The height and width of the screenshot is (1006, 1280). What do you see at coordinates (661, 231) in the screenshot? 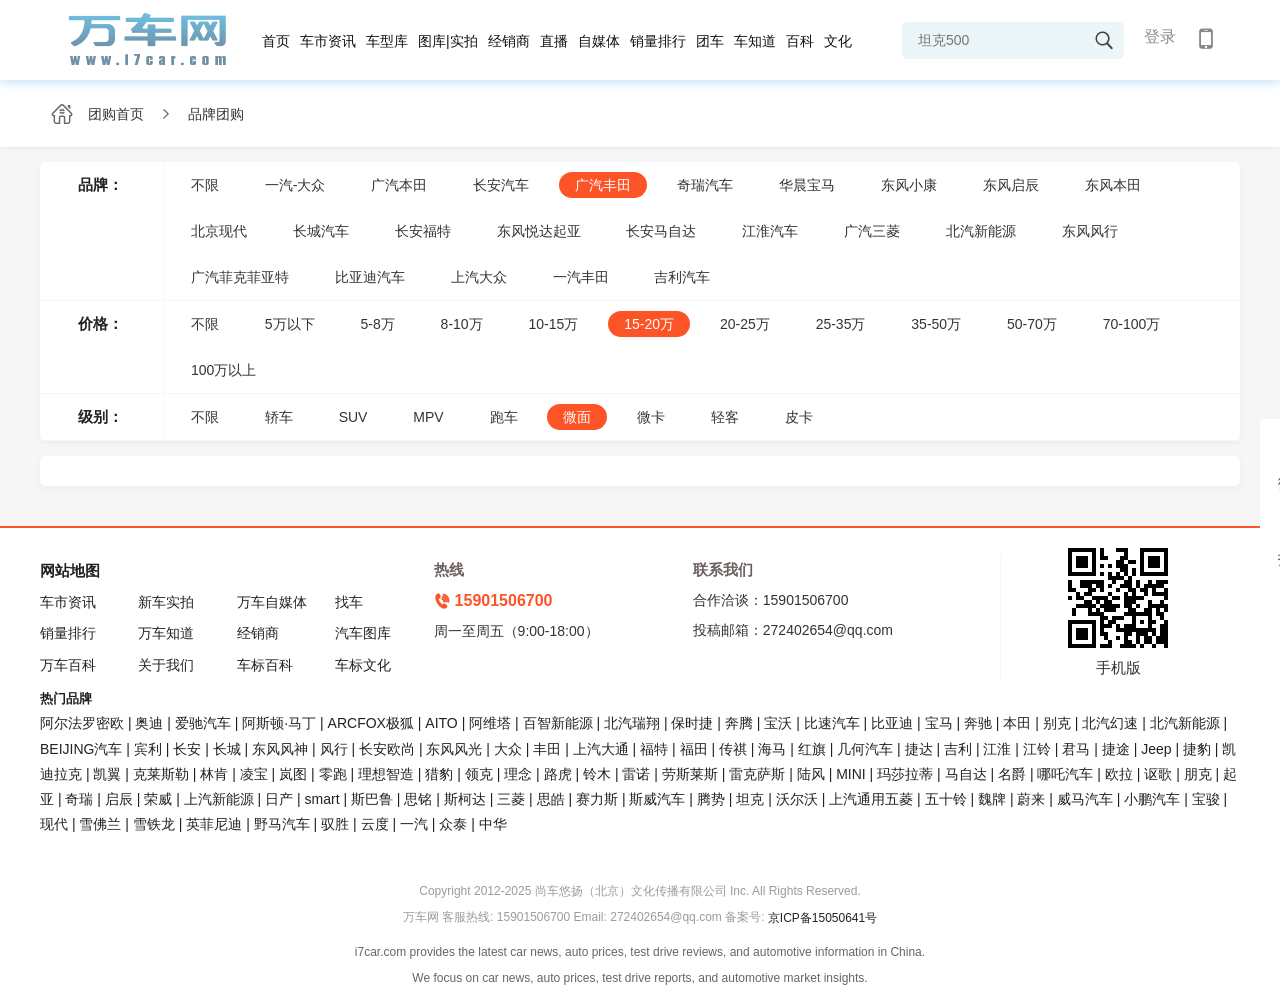
I see `长安马自达` at bounding box center [661, 231].